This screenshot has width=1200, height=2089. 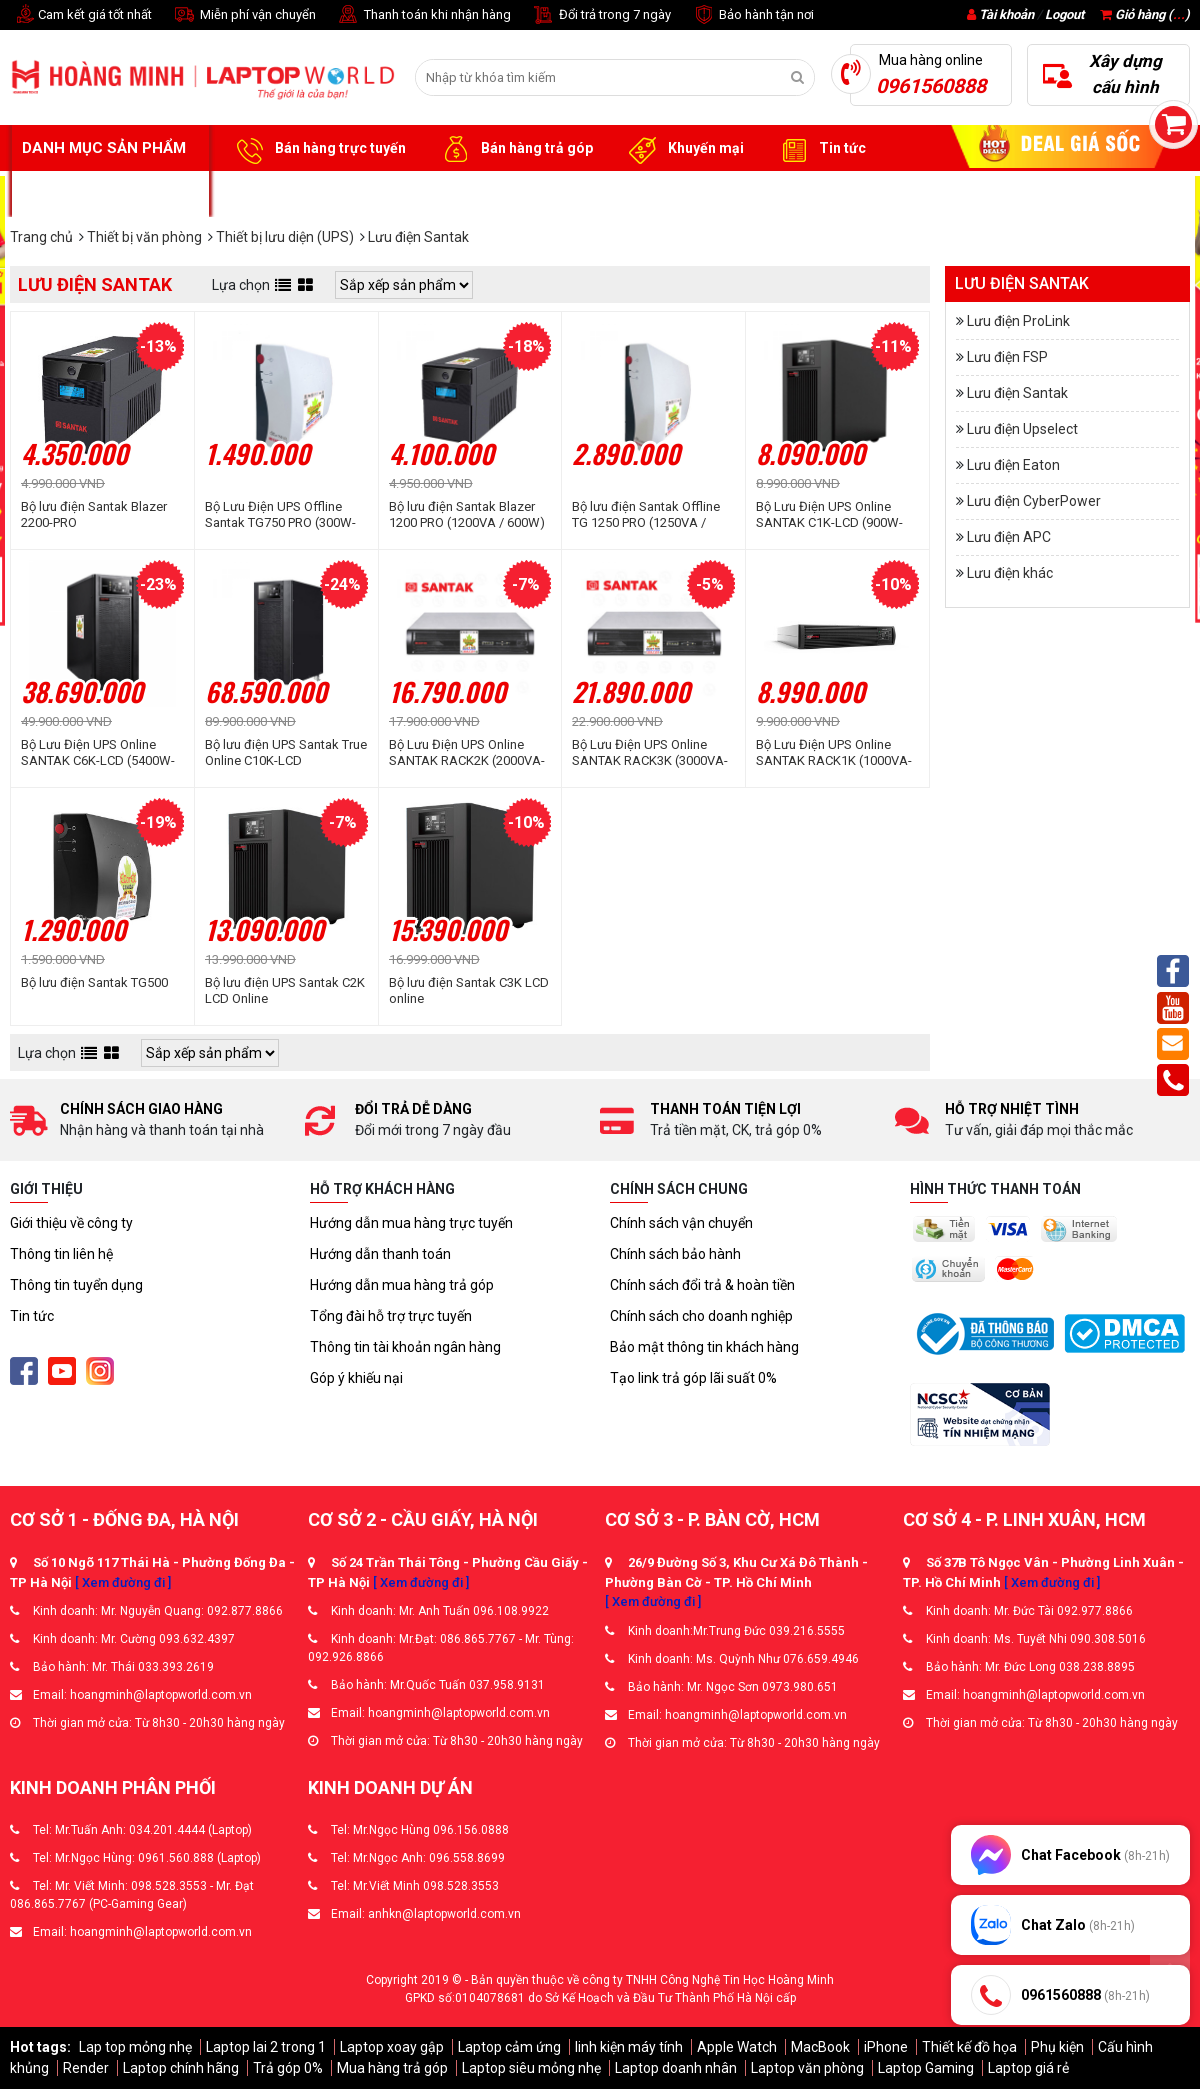 I want to click on Laptop Gaming, so click(x=926, y=2068).